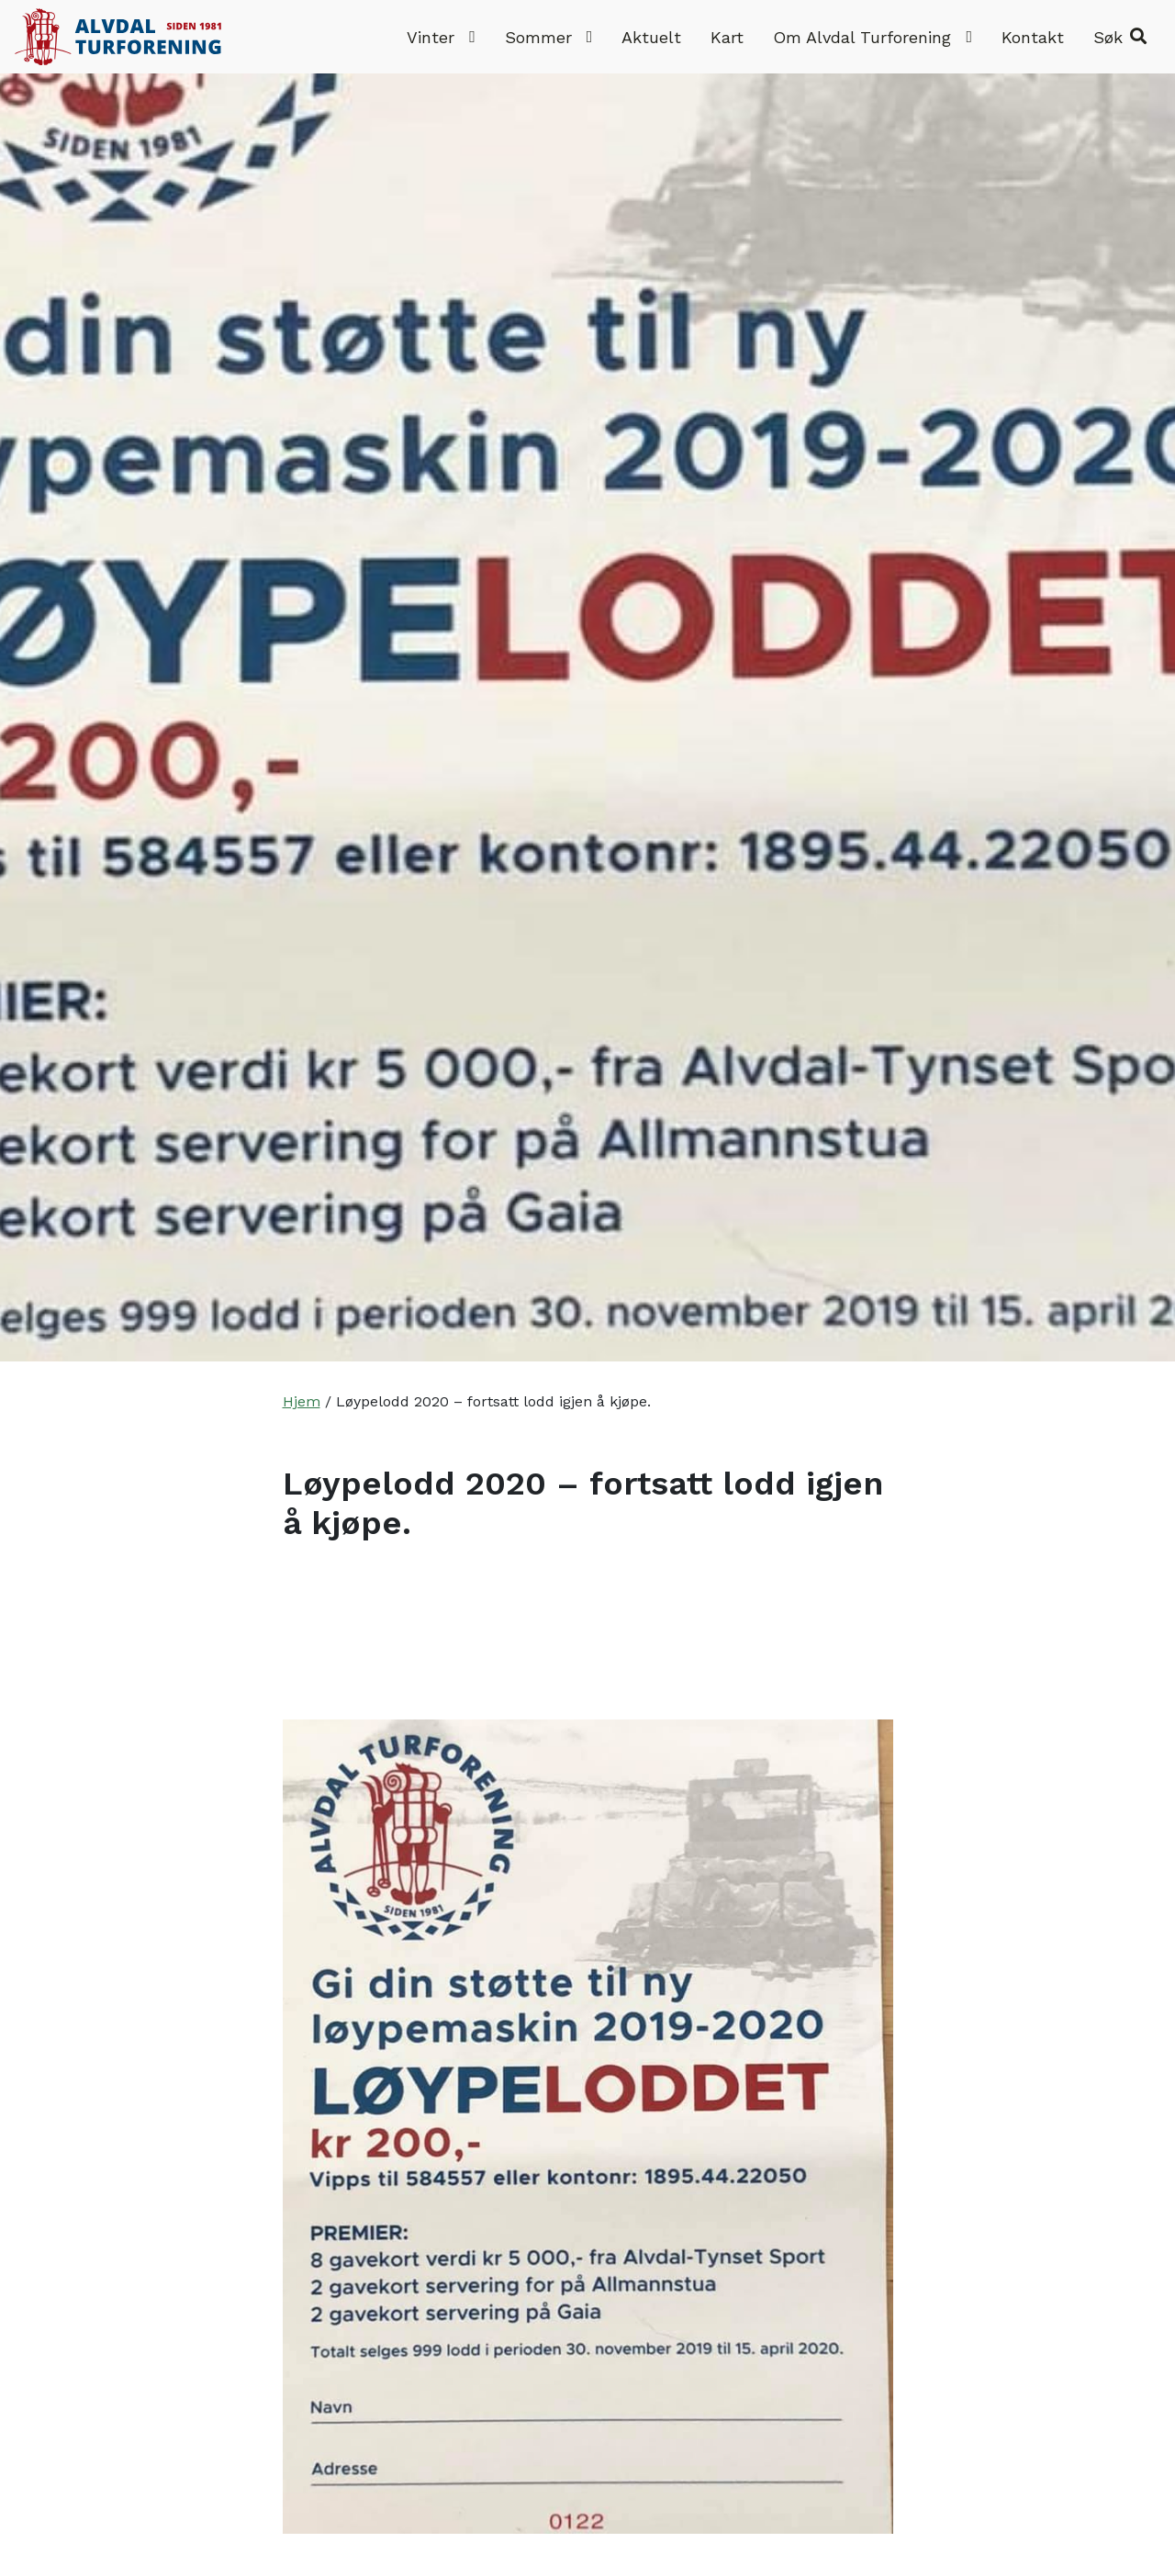  What do you see at coordinates (549, 37) in the screenshot?
I see `Sommer` at bounding box center [549, 37].